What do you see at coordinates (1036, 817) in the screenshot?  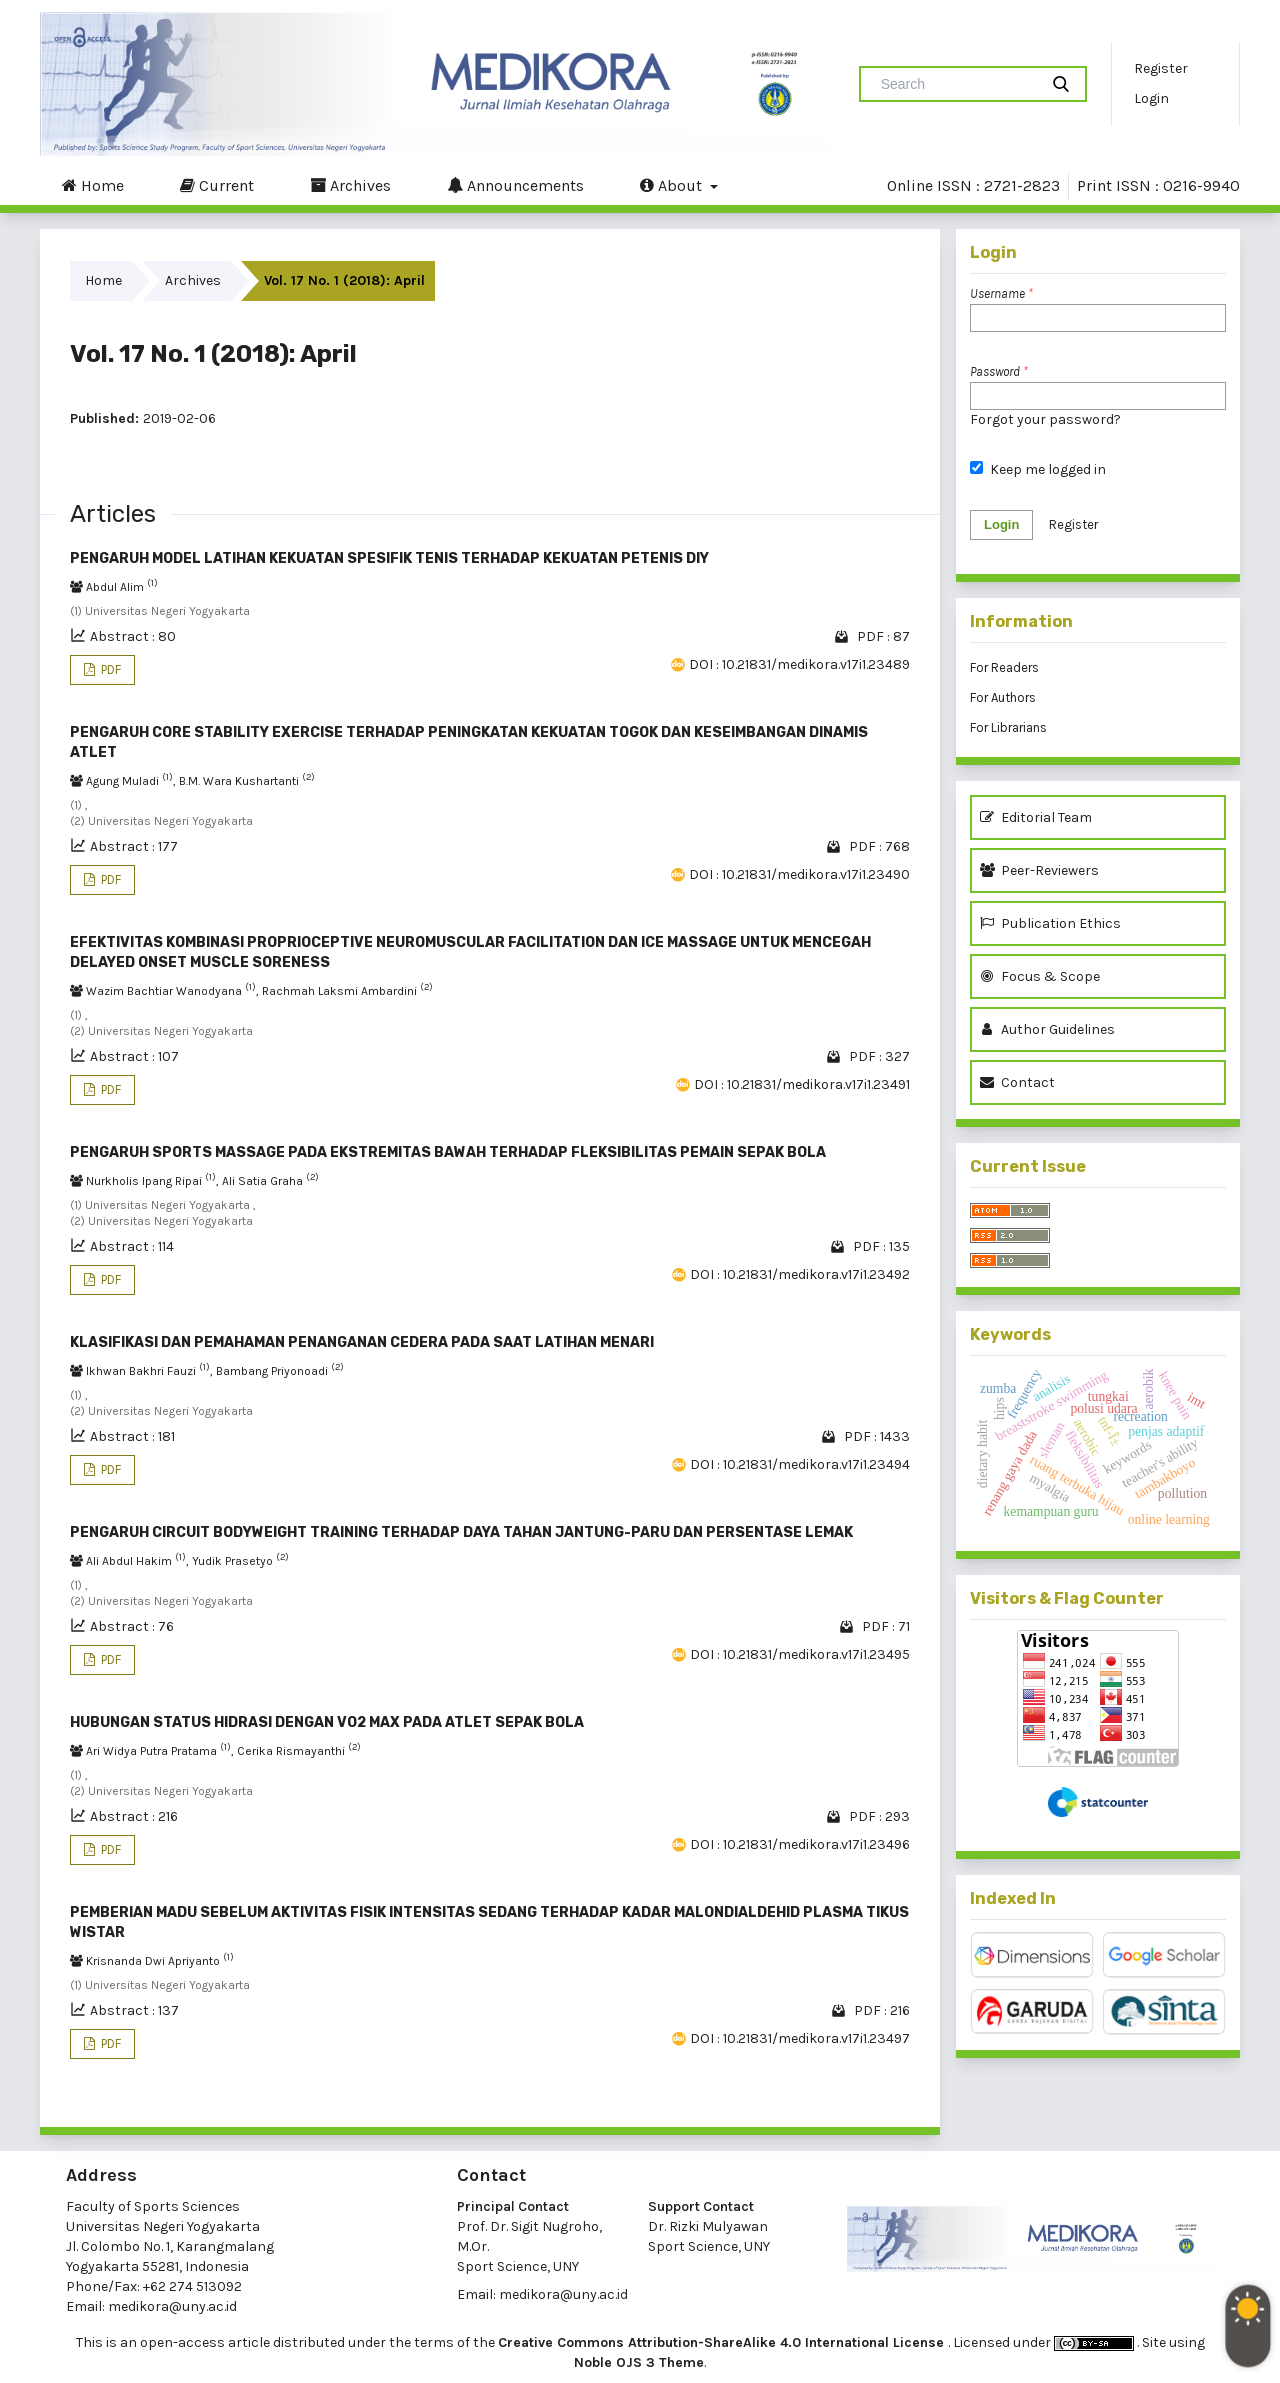 I see `Editorial Team` at bounding box center [1036, 817].